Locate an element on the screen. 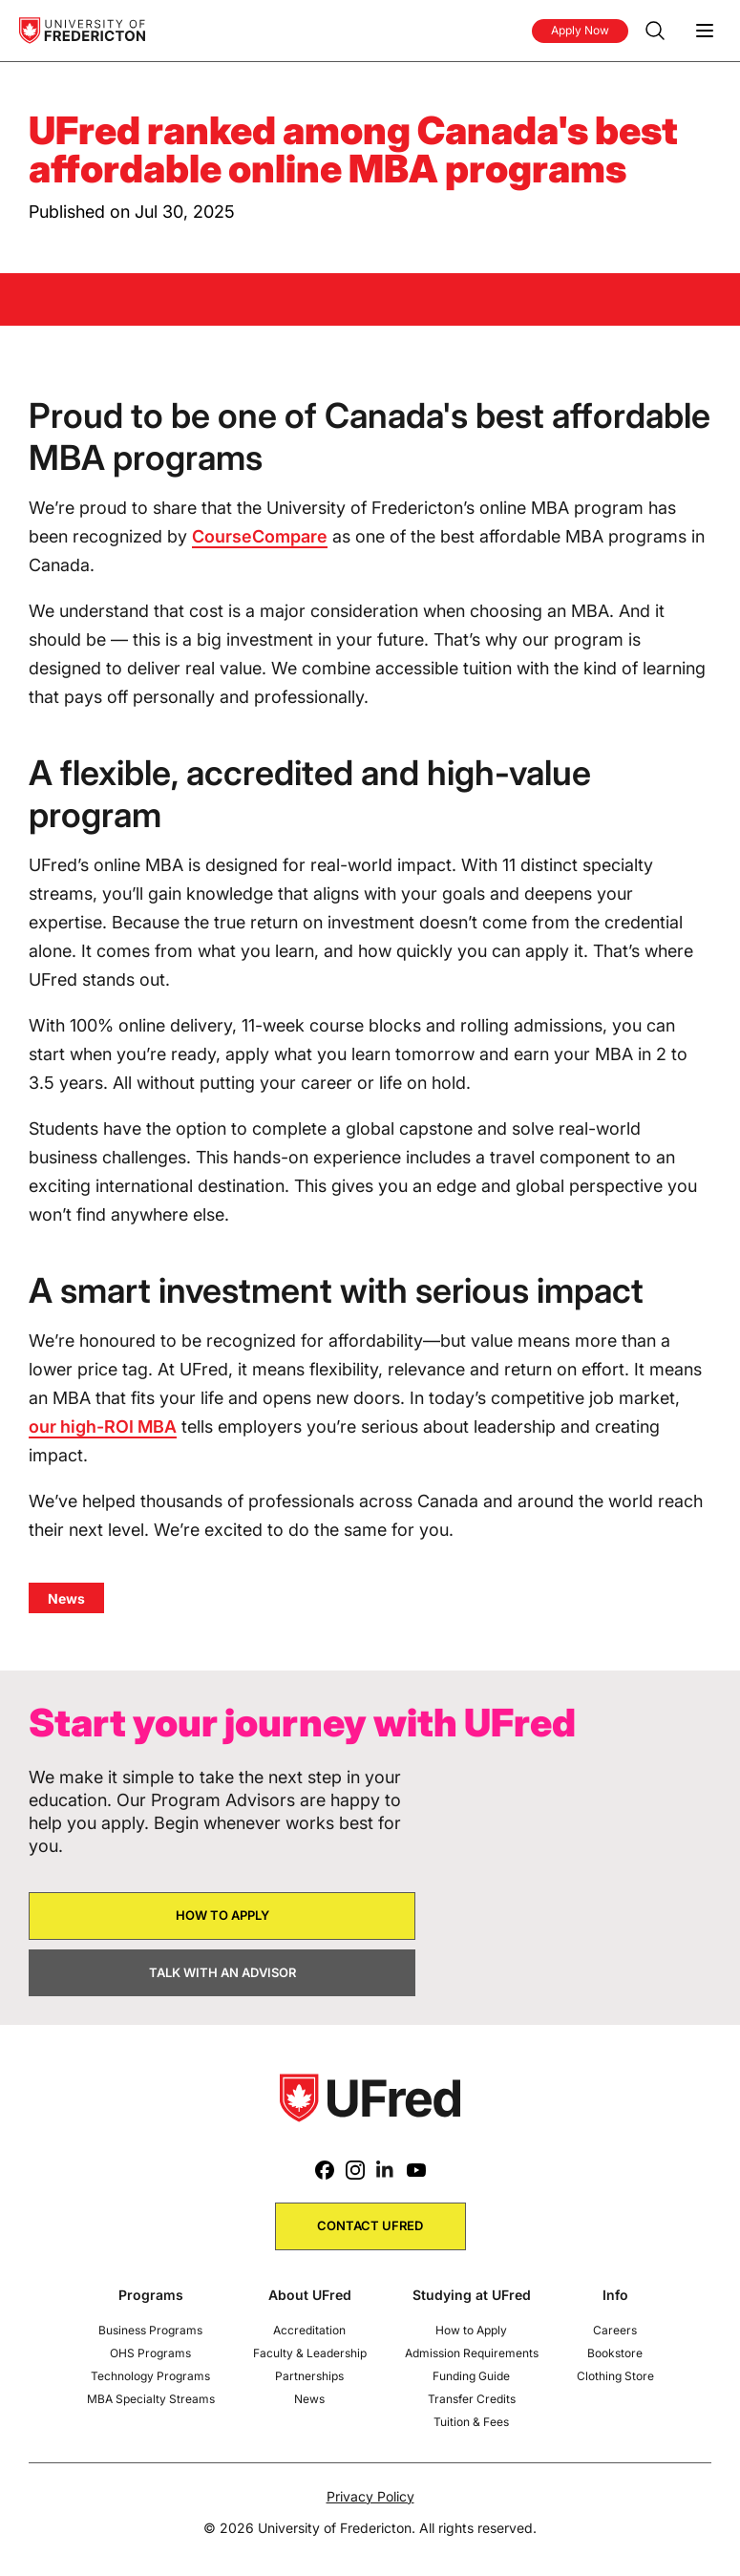 The width and height of the screenshot is (740, 2576). MBA Specialty Streams is located at coordinates (151, 2399).